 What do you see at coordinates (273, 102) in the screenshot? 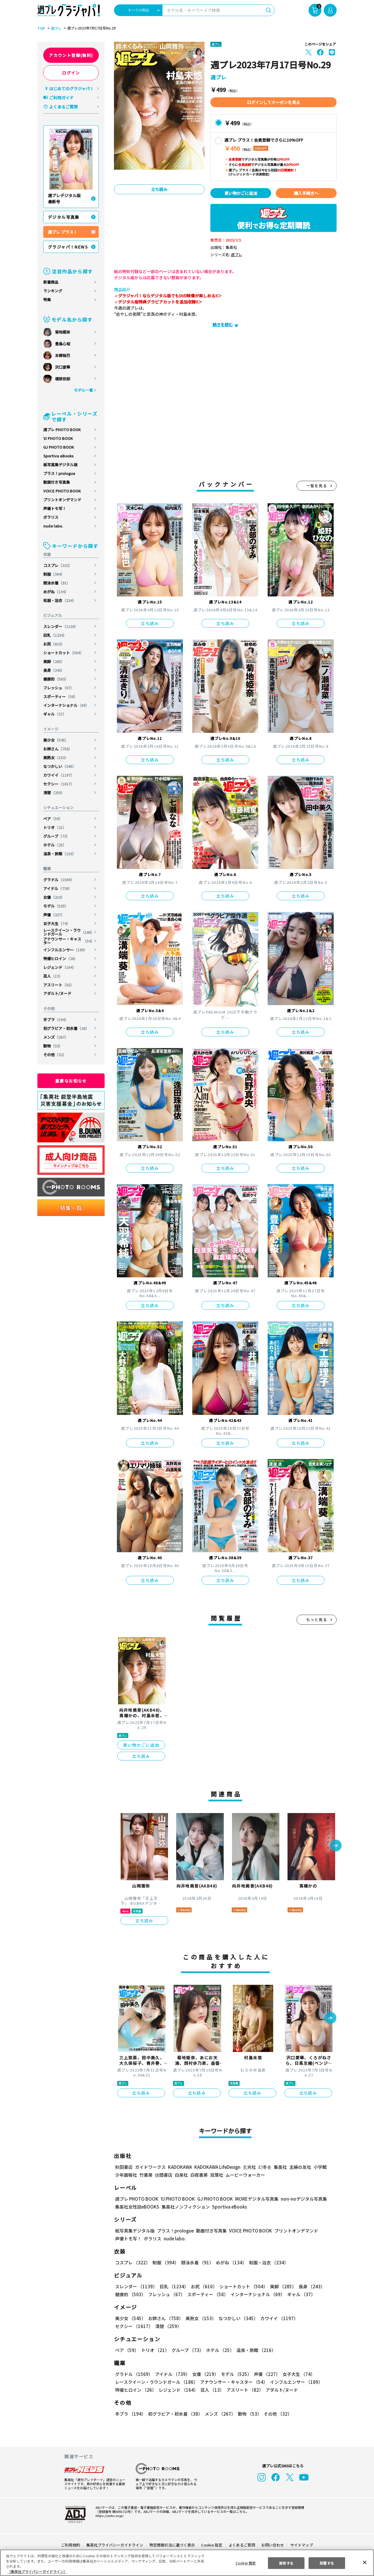
I see `ログインしてクーポンを見る` at bounding box center [273, 102].